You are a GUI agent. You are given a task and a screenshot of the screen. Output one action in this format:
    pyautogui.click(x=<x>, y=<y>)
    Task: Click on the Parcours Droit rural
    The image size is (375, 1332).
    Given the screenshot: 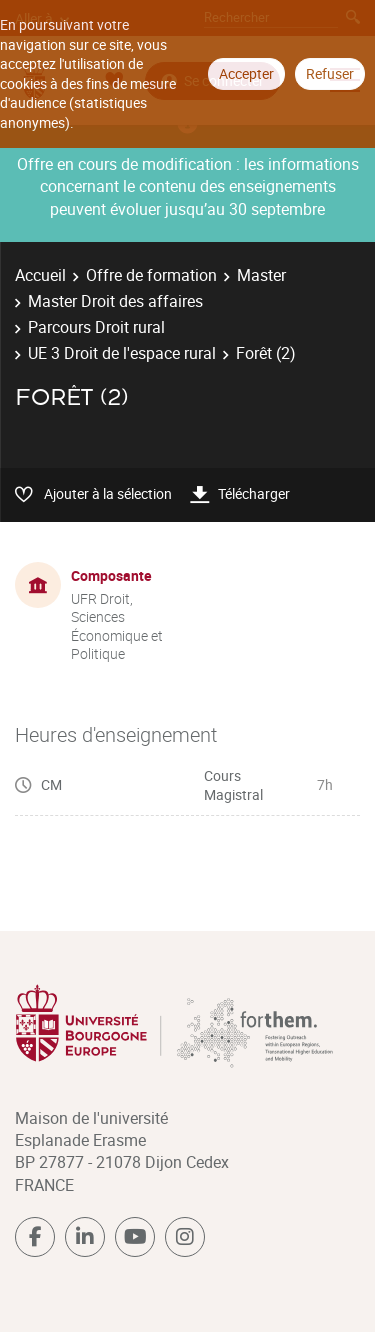 What is the action you would take?
    pyautogui.click(x=96, y=327)
    